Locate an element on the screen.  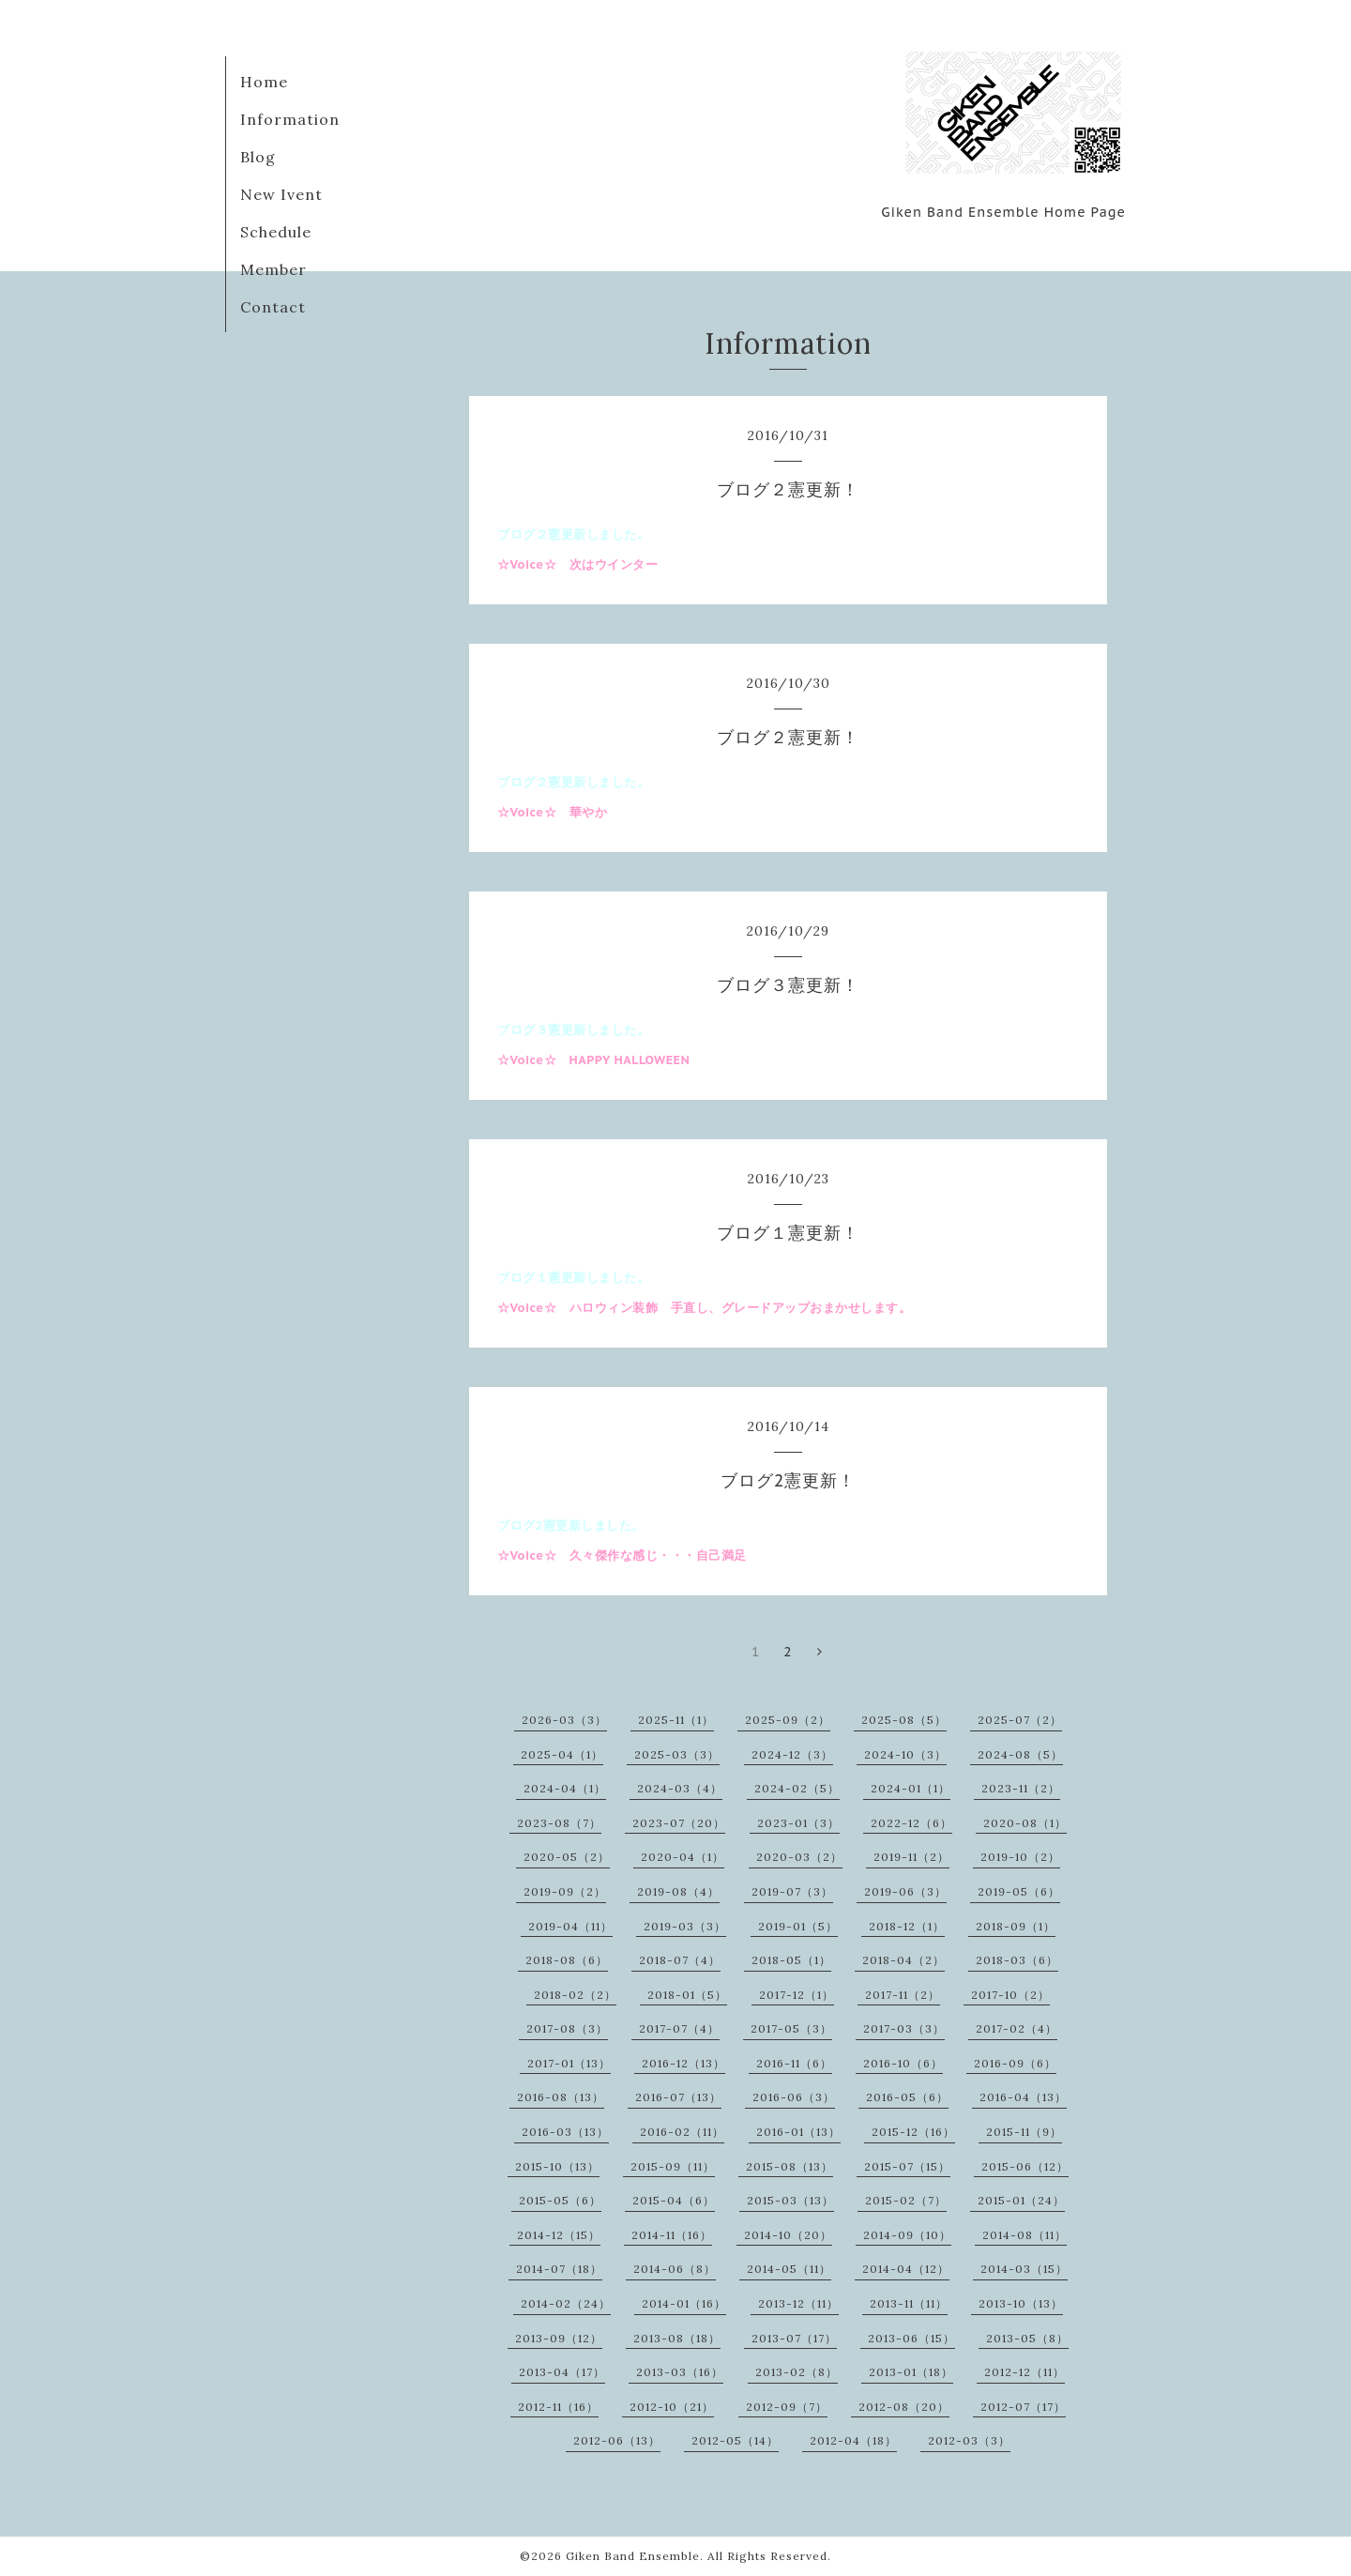
2016-07（13） is located at coordinates (678, 2097).